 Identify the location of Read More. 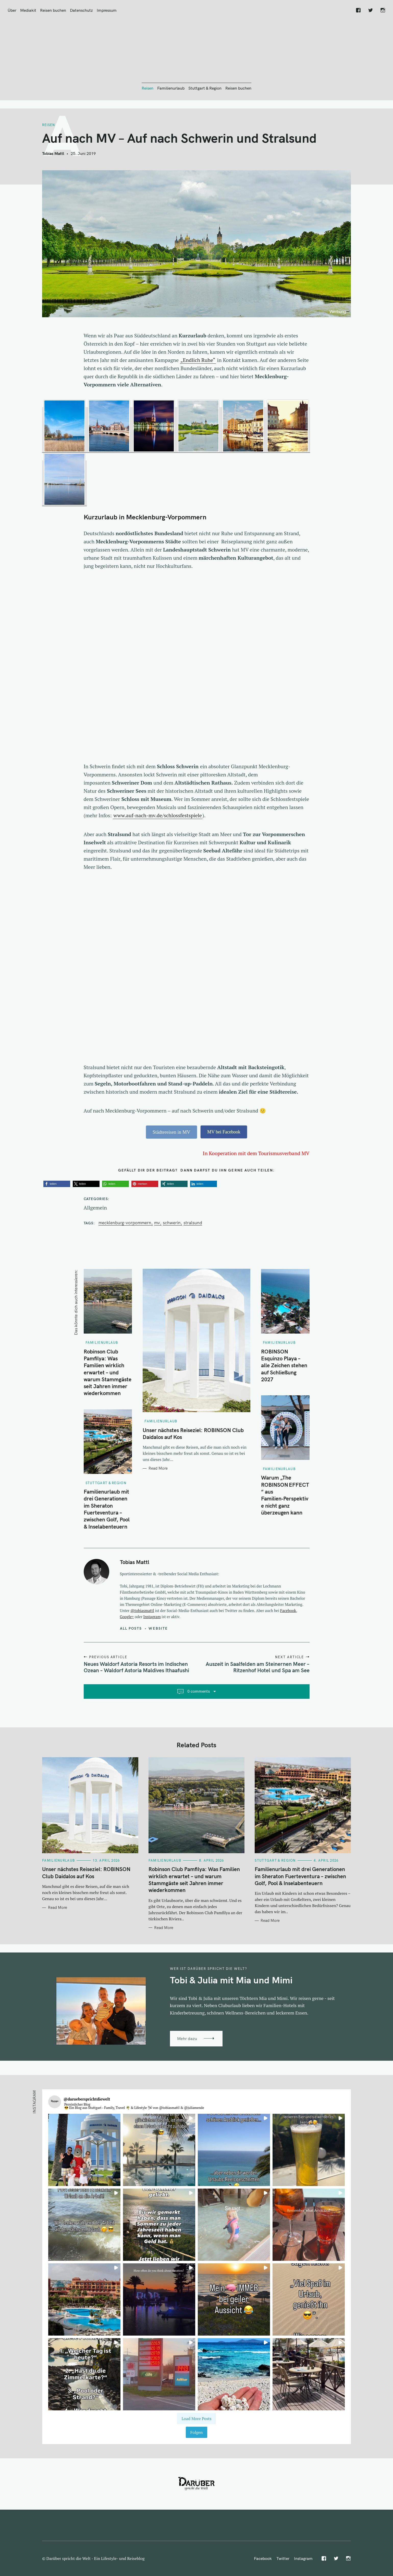
(158, 1468).